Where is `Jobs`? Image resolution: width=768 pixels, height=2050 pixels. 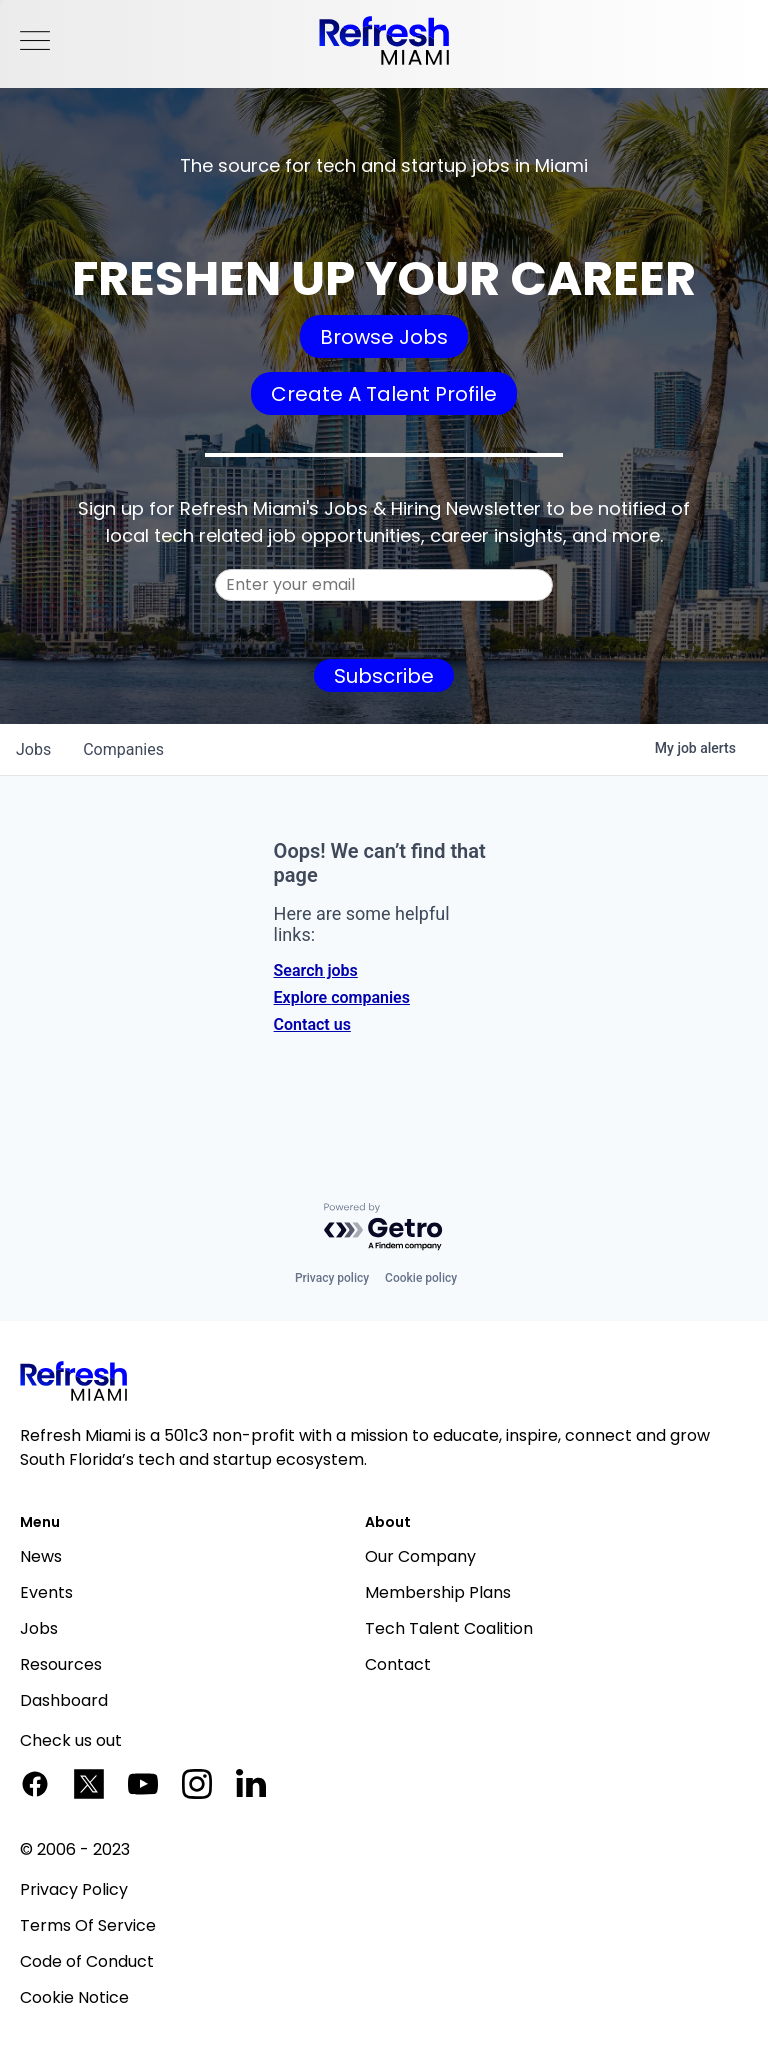
Jobs is located at coordinates (39, 1628).